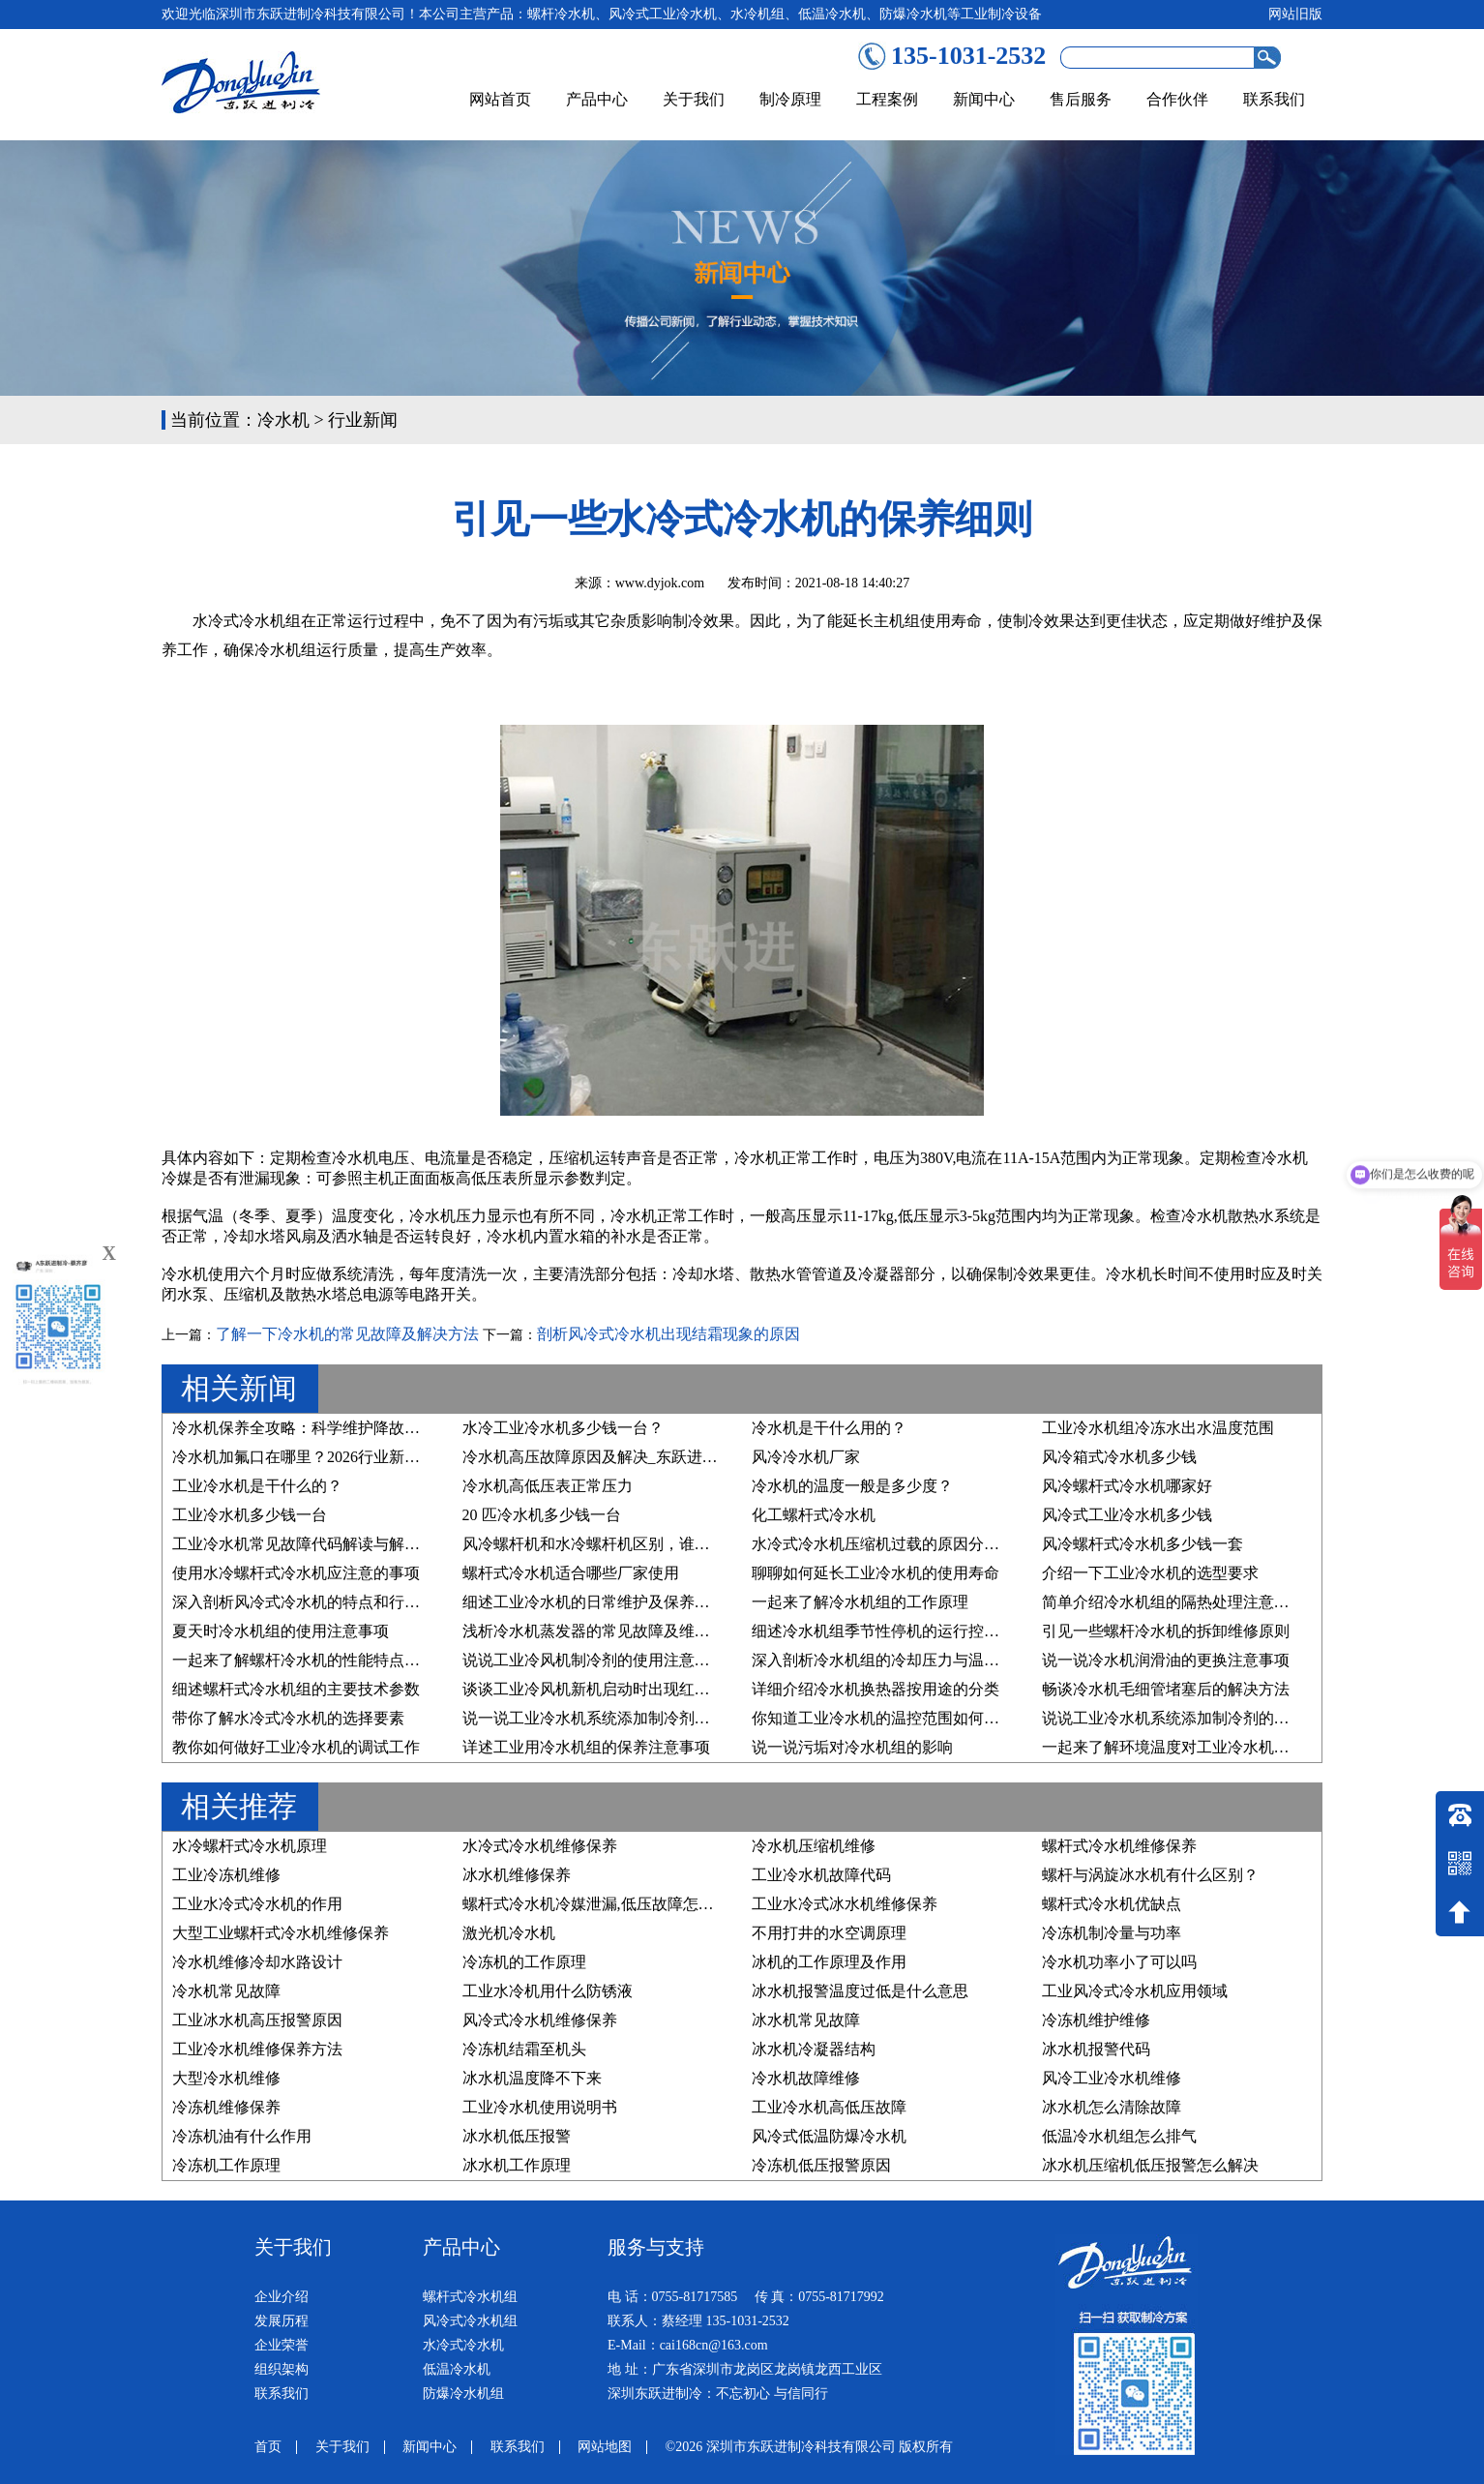  What do you see at coordinates (891, 1631) in the screenshot?
I see `细述冷水机组季节性停机的运行控制原则` at bounding box center [891, 1631].